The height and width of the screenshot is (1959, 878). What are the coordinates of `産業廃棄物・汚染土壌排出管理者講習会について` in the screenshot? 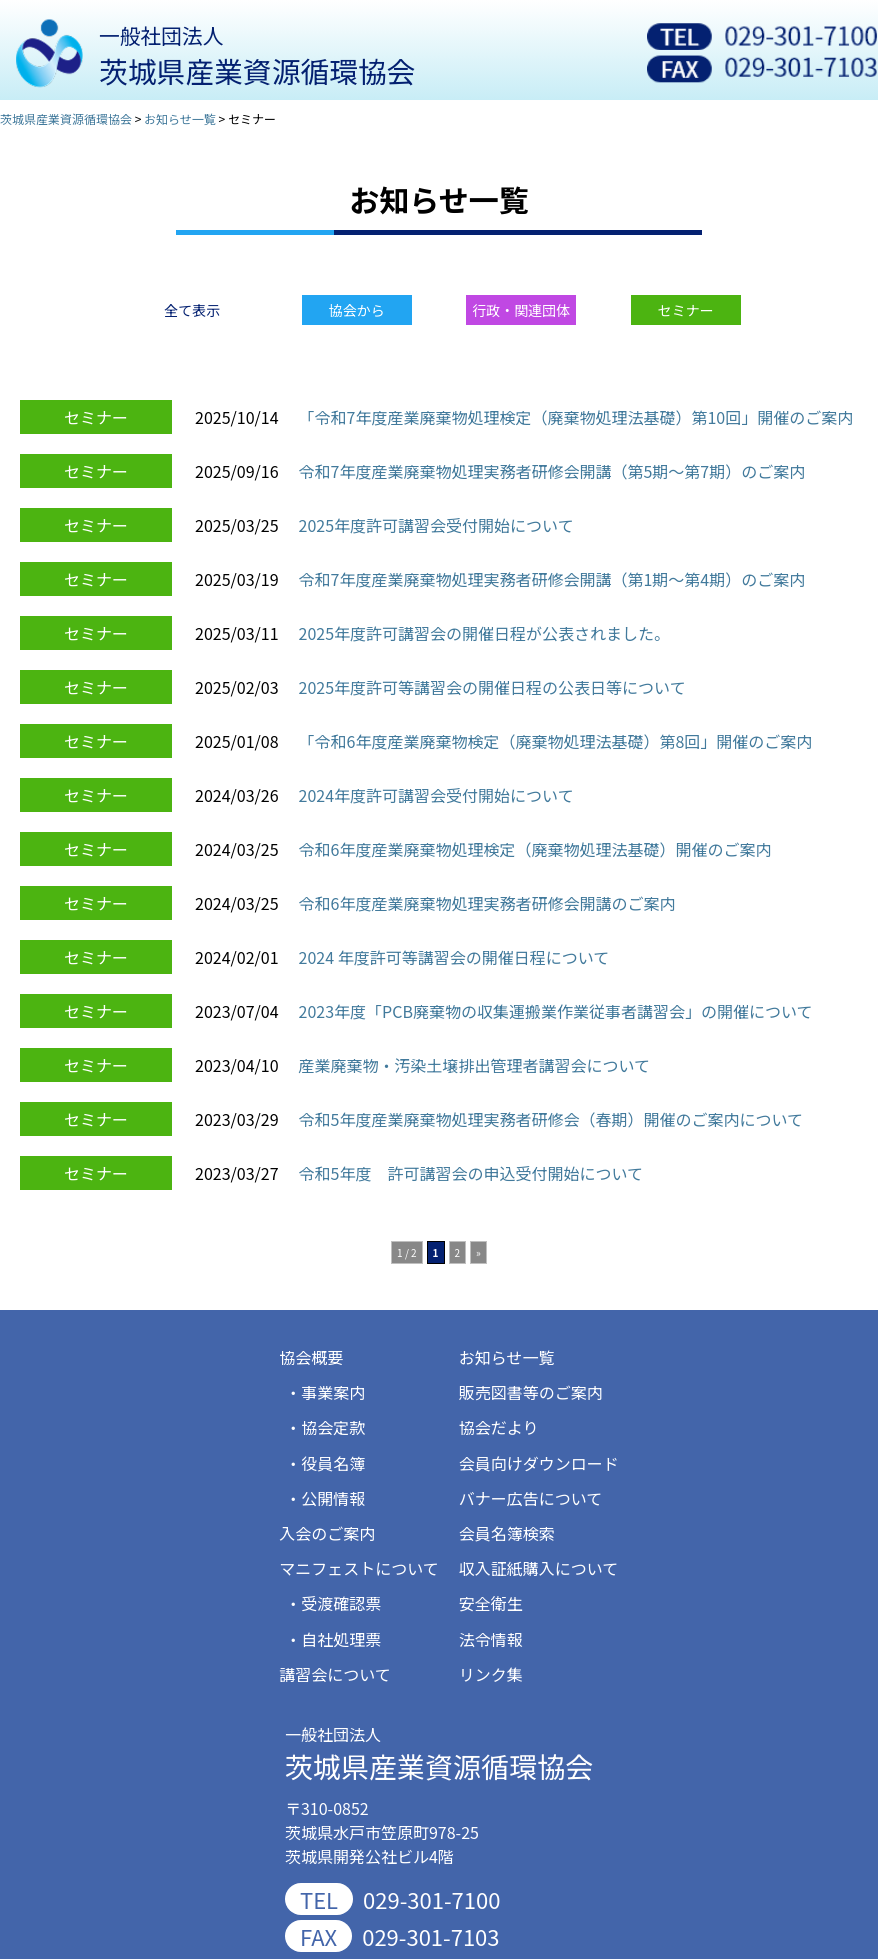 It's located at (475, 1065).